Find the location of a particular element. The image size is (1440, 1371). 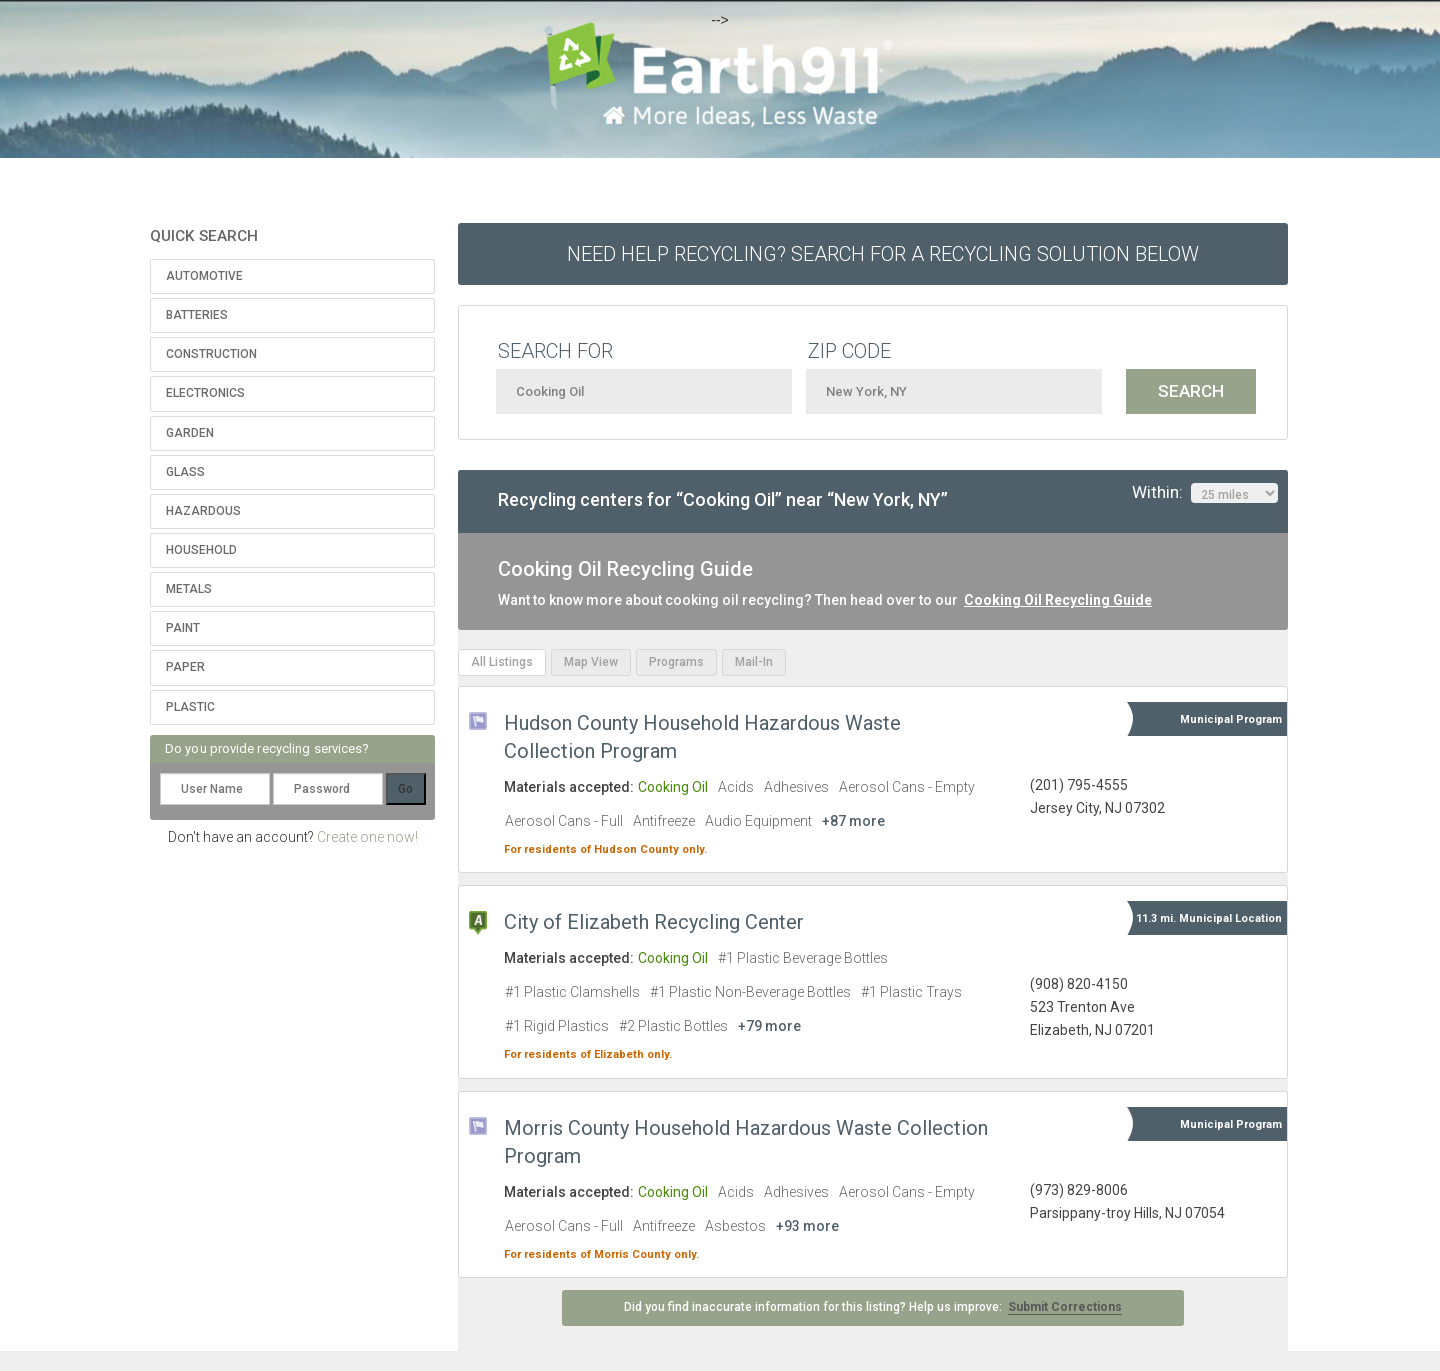

Submit Corrections is located at coordinates (1065, 1307).